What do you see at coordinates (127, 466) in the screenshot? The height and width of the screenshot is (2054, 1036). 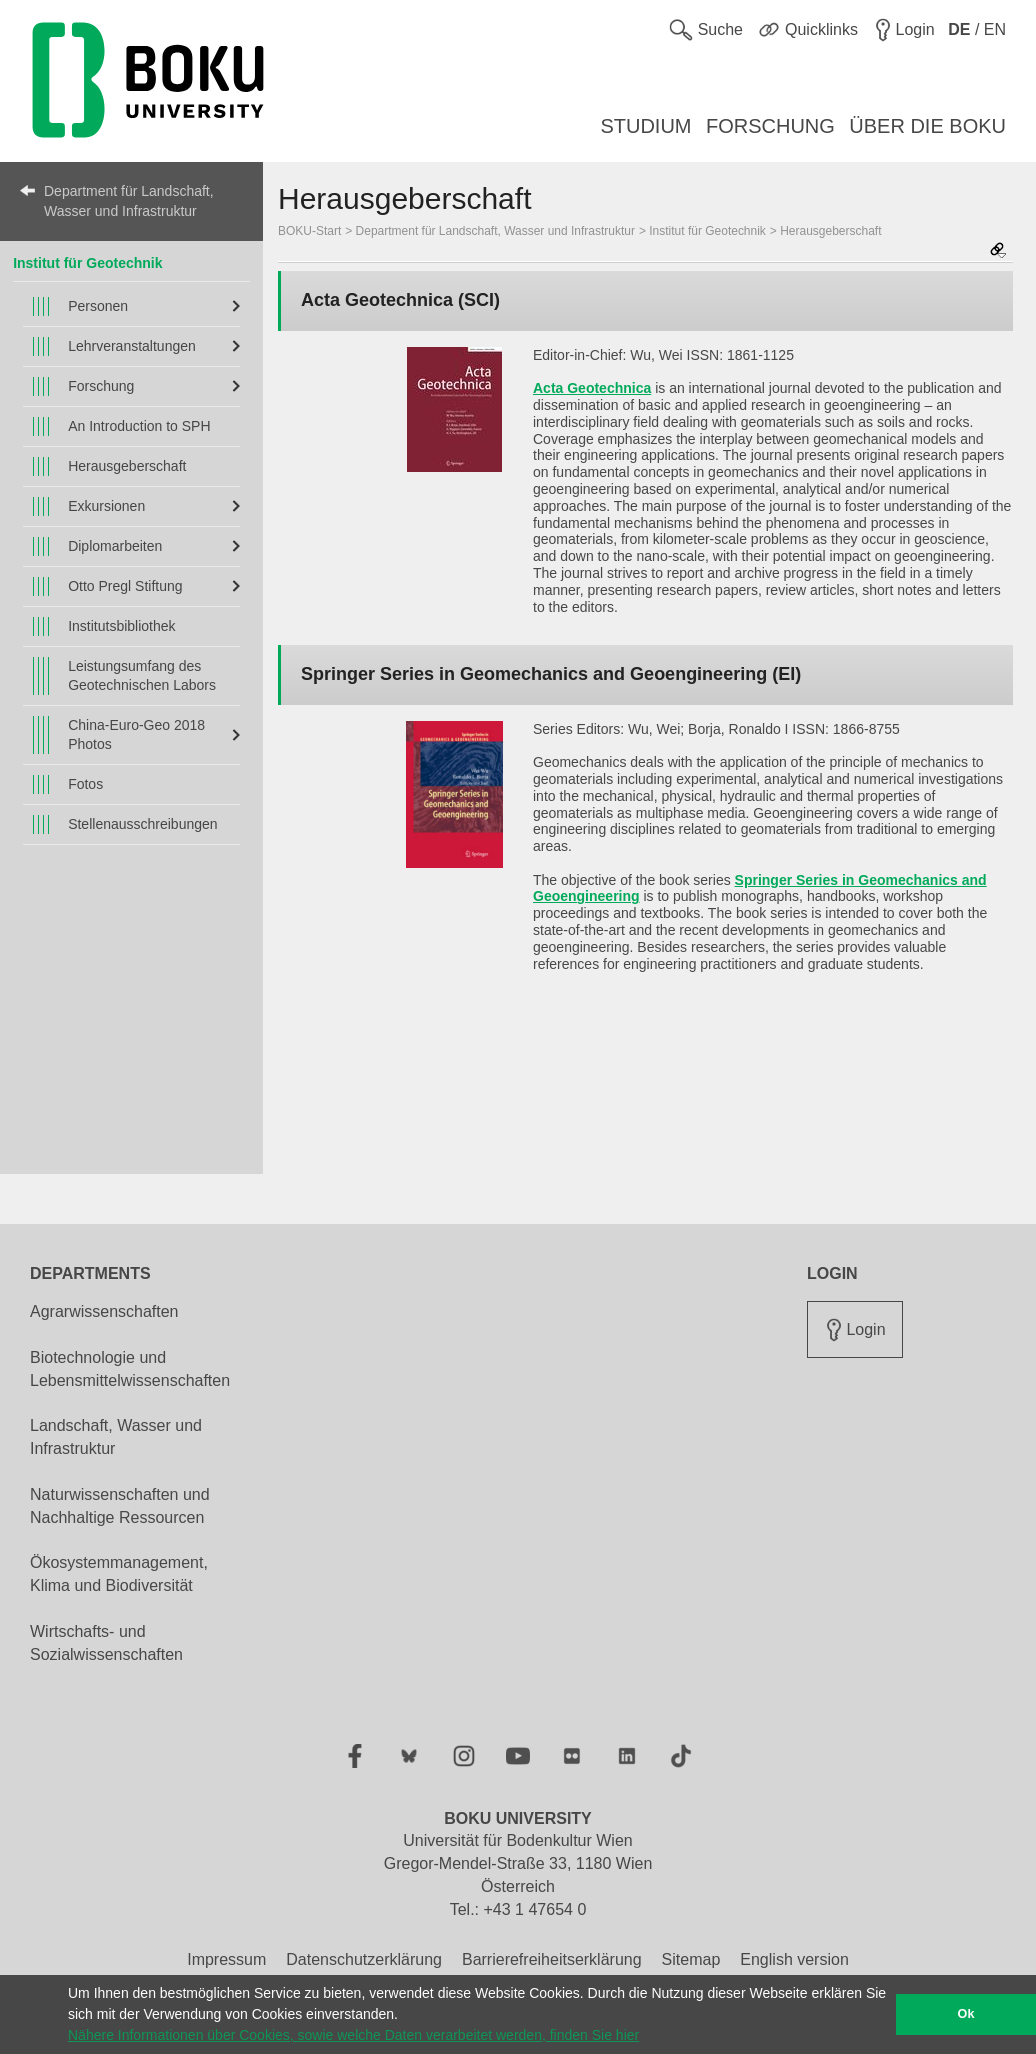 I see `Herausgeberschaft` at bounding box center [127, 466].